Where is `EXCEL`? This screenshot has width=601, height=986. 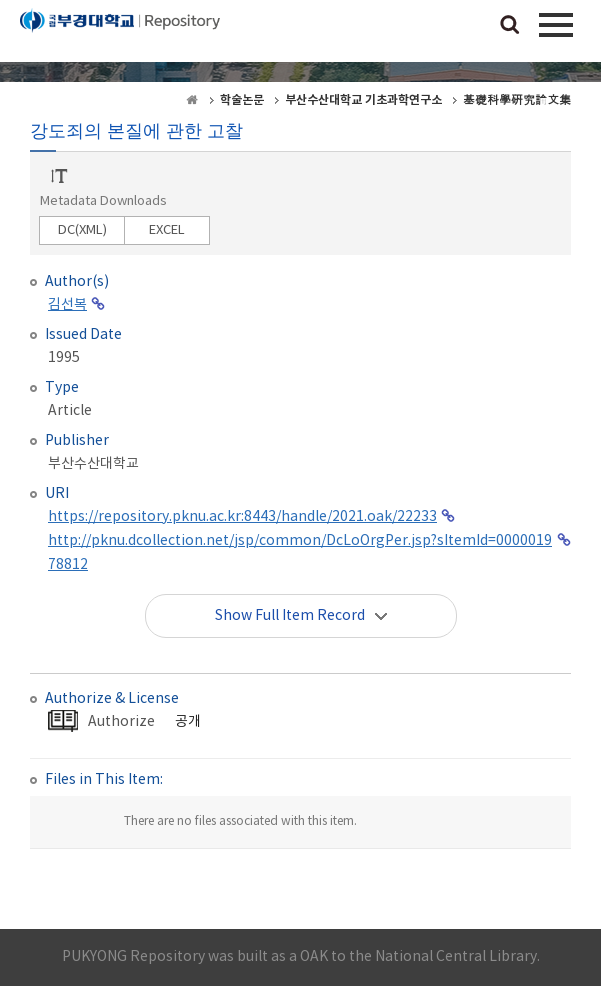
EXCEL is located at coordinates (167, 230).